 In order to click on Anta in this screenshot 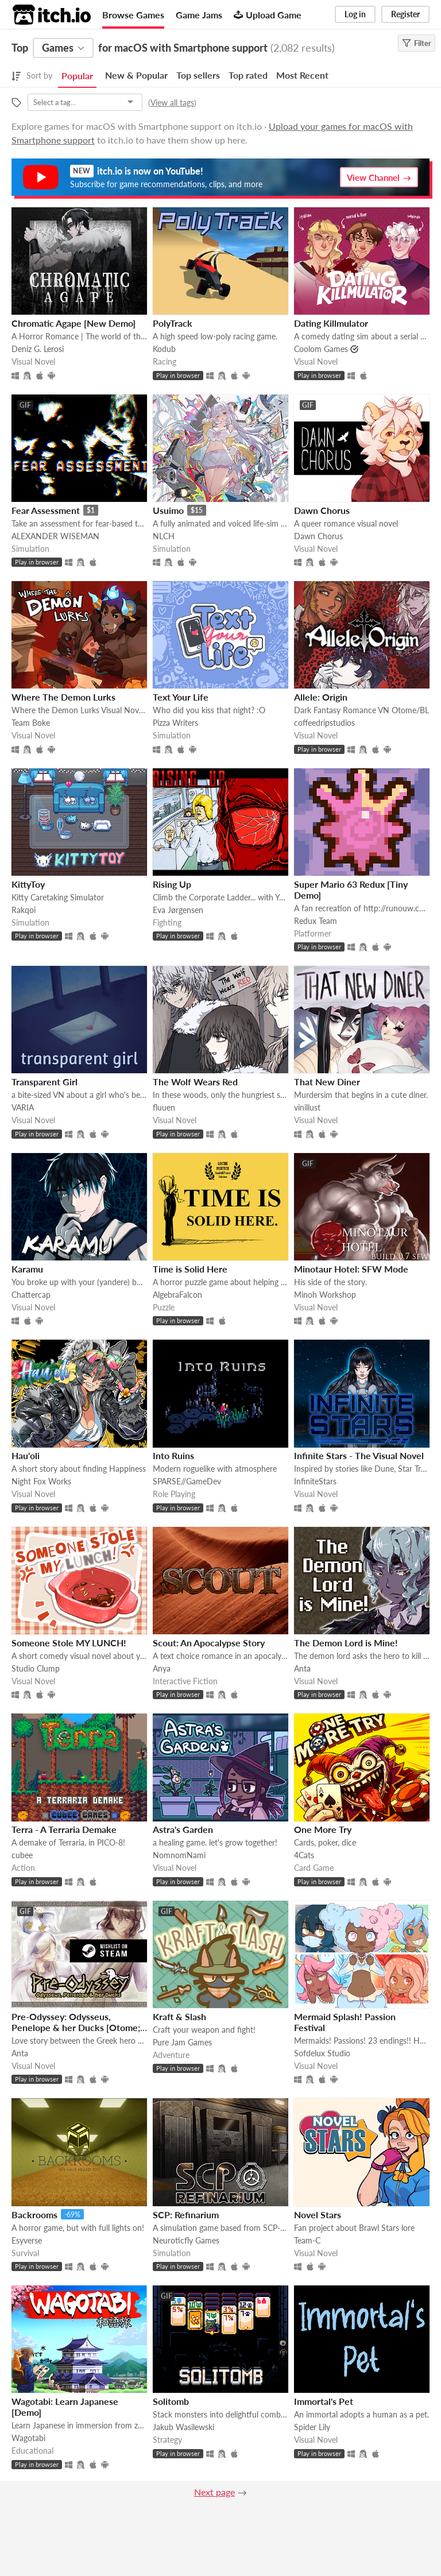, I will do `click(302, 1668)`.